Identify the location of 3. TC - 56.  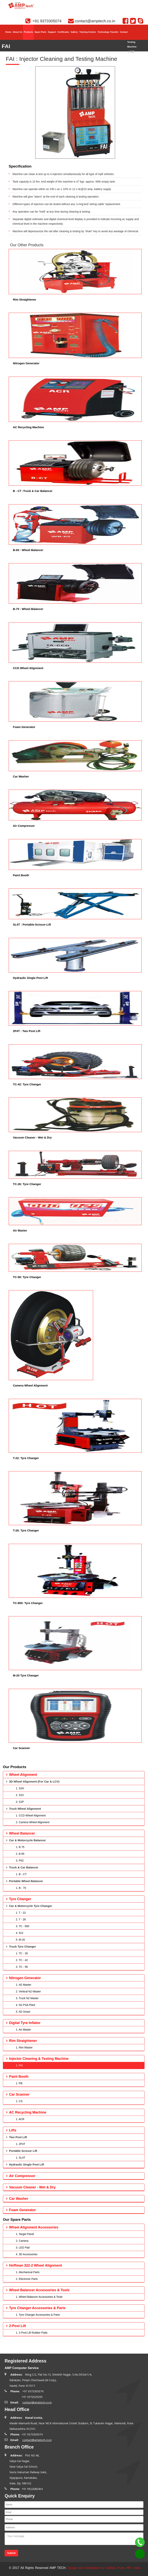
(22, 1966).